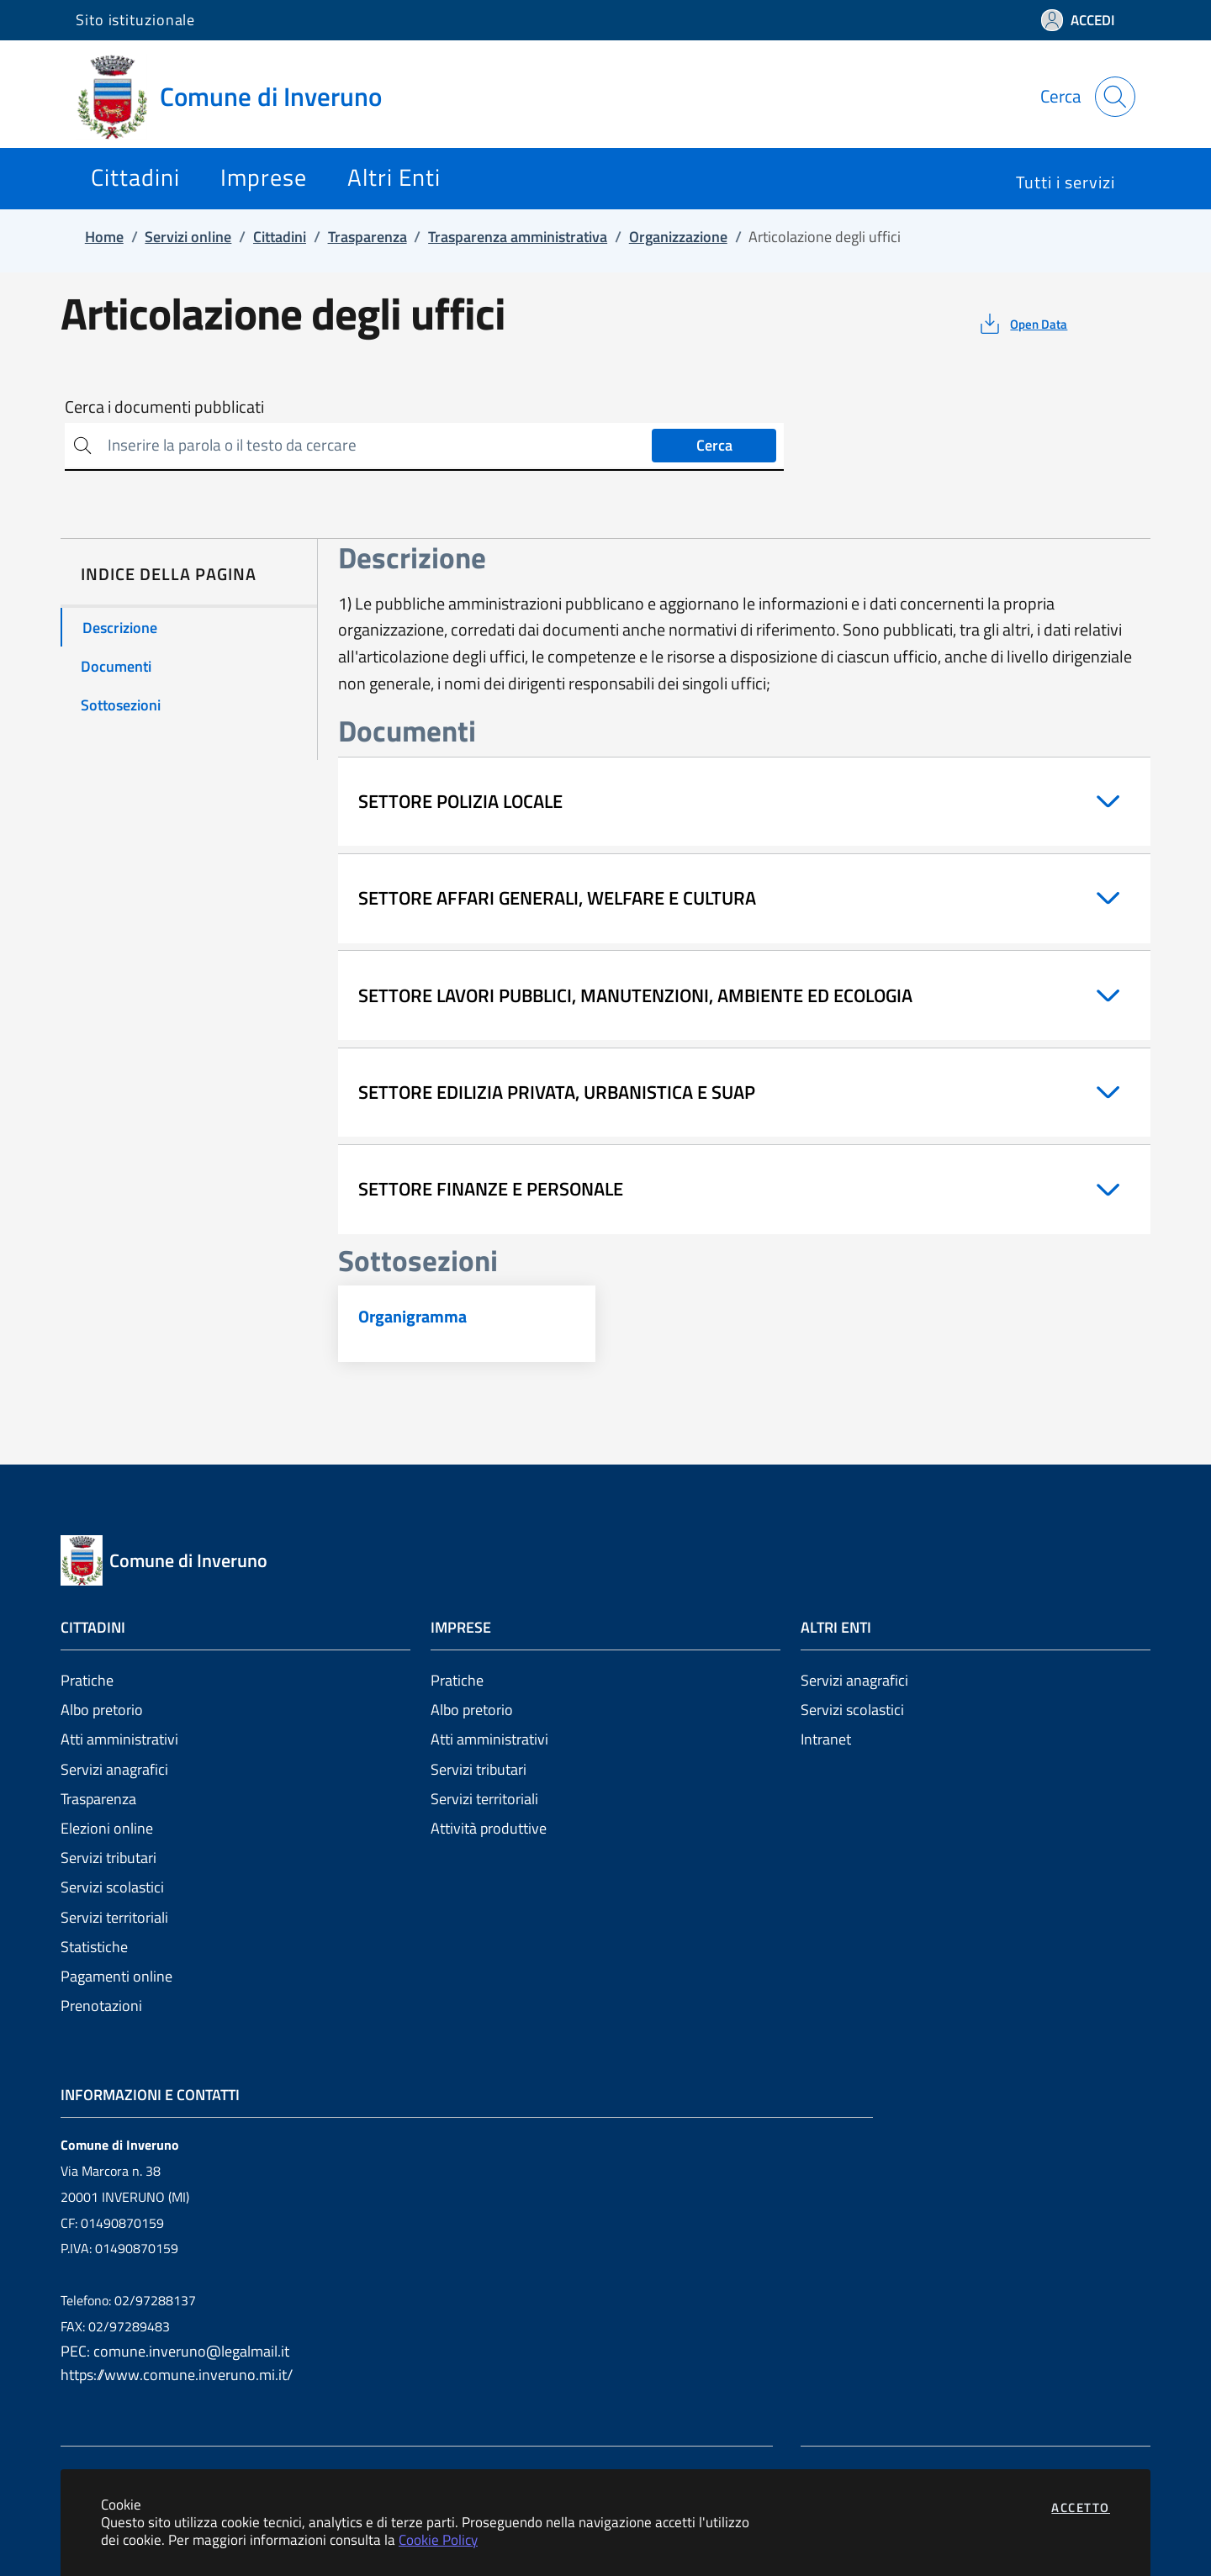 The image size is (1211, 2576). Describe the element at coordinates (1022, 323) in the screenshot. I see `[vedi azioni da compiere sulla pagina]` at that location.